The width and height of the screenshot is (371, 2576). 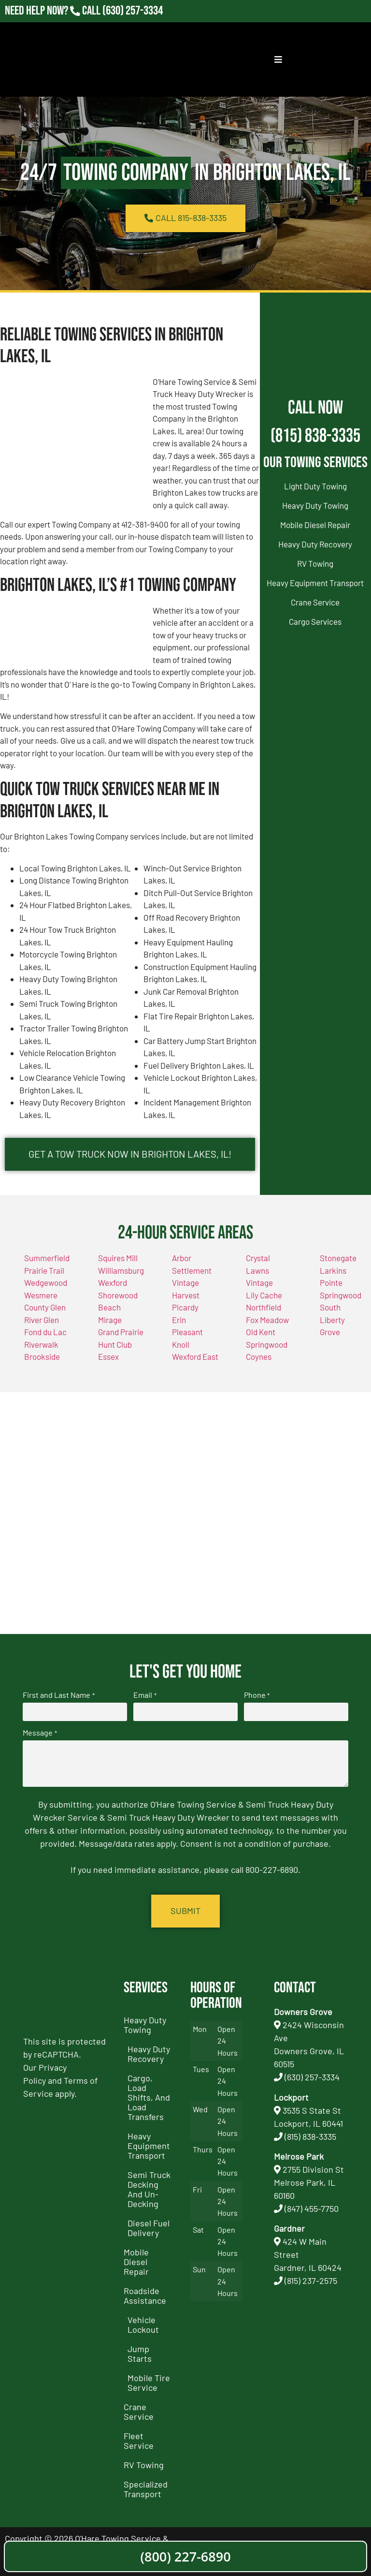 I want to click on Fond du Lac, so click(x=45, y=1333).